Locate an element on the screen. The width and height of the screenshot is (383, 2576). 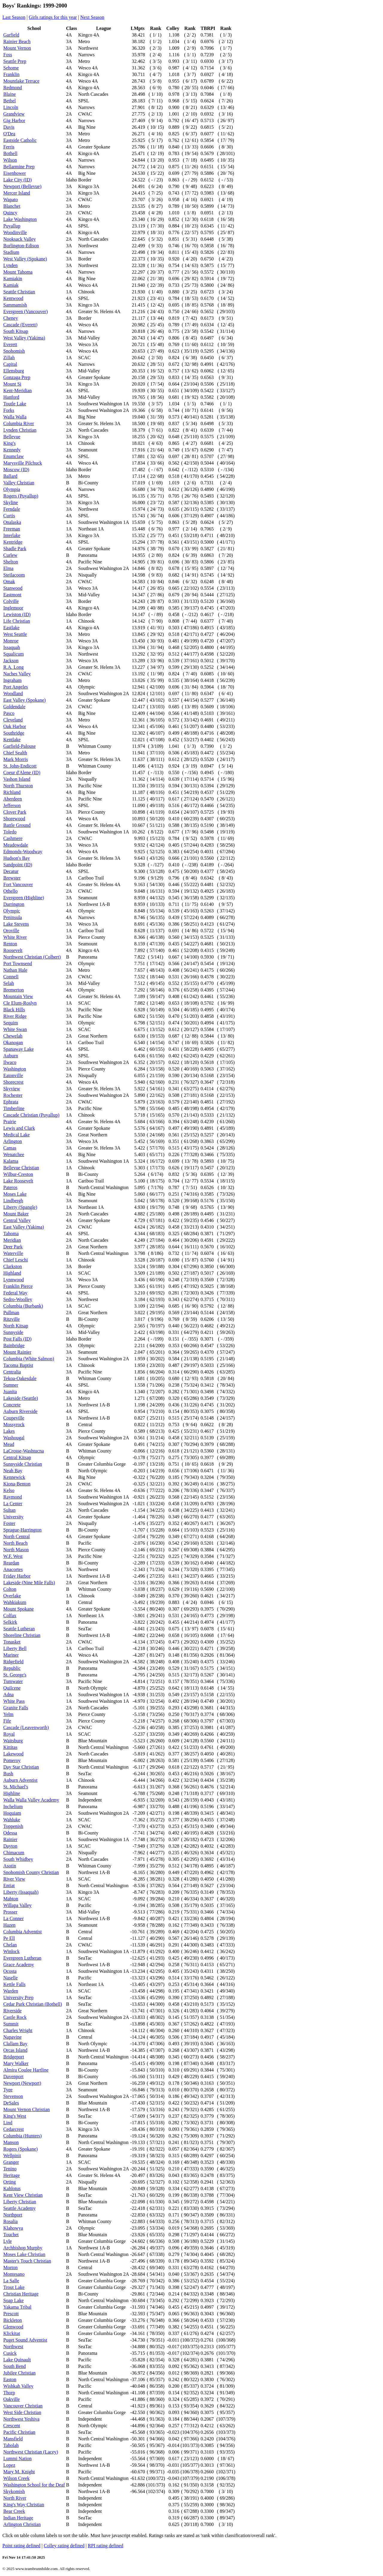
Battle Ground is located at coordinates (17, 825).